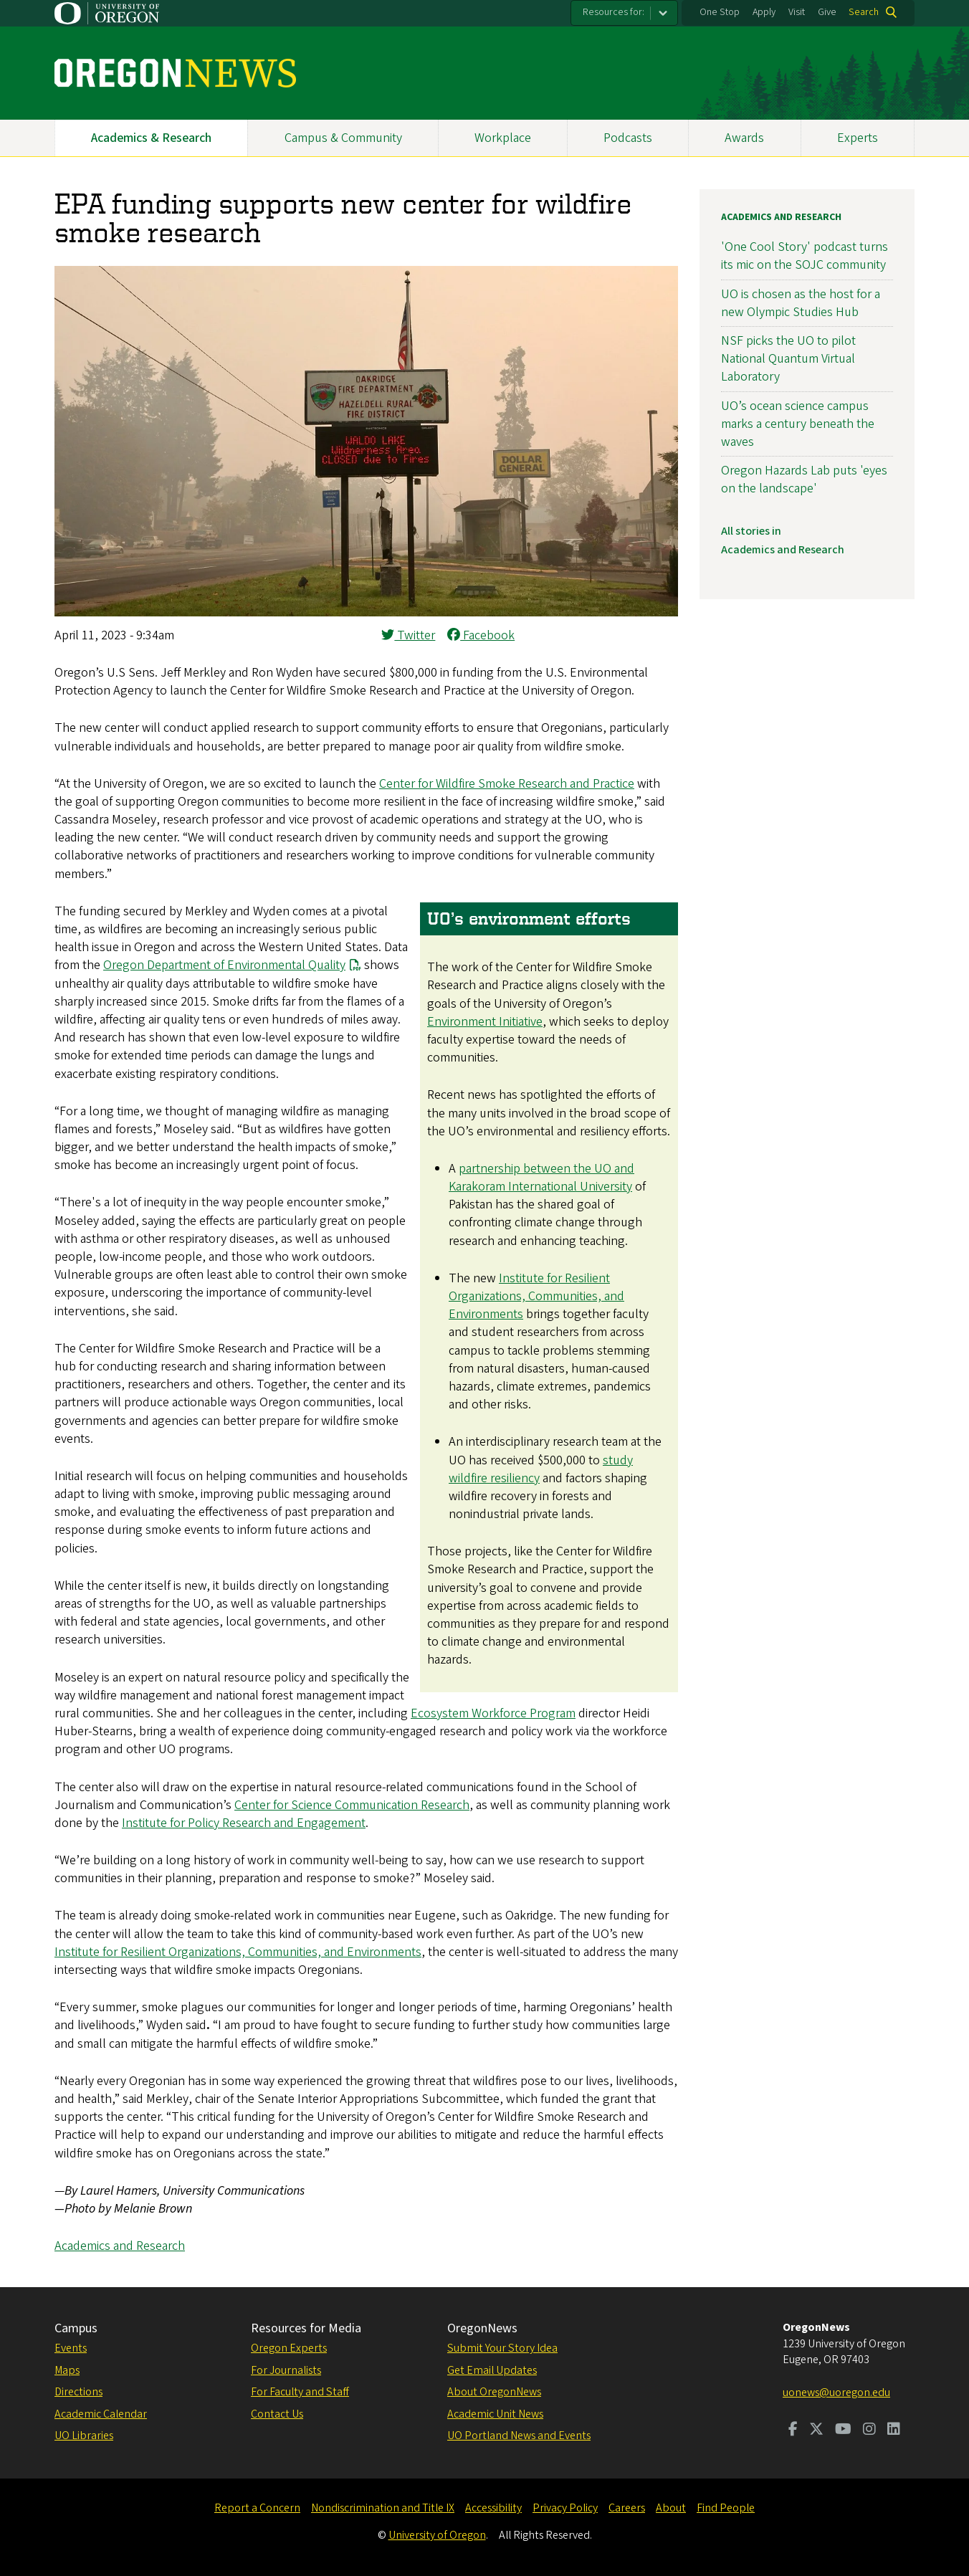 The image size is (969, 2576). I want to click on Submit Your Story Idea, so click(502, 2348).